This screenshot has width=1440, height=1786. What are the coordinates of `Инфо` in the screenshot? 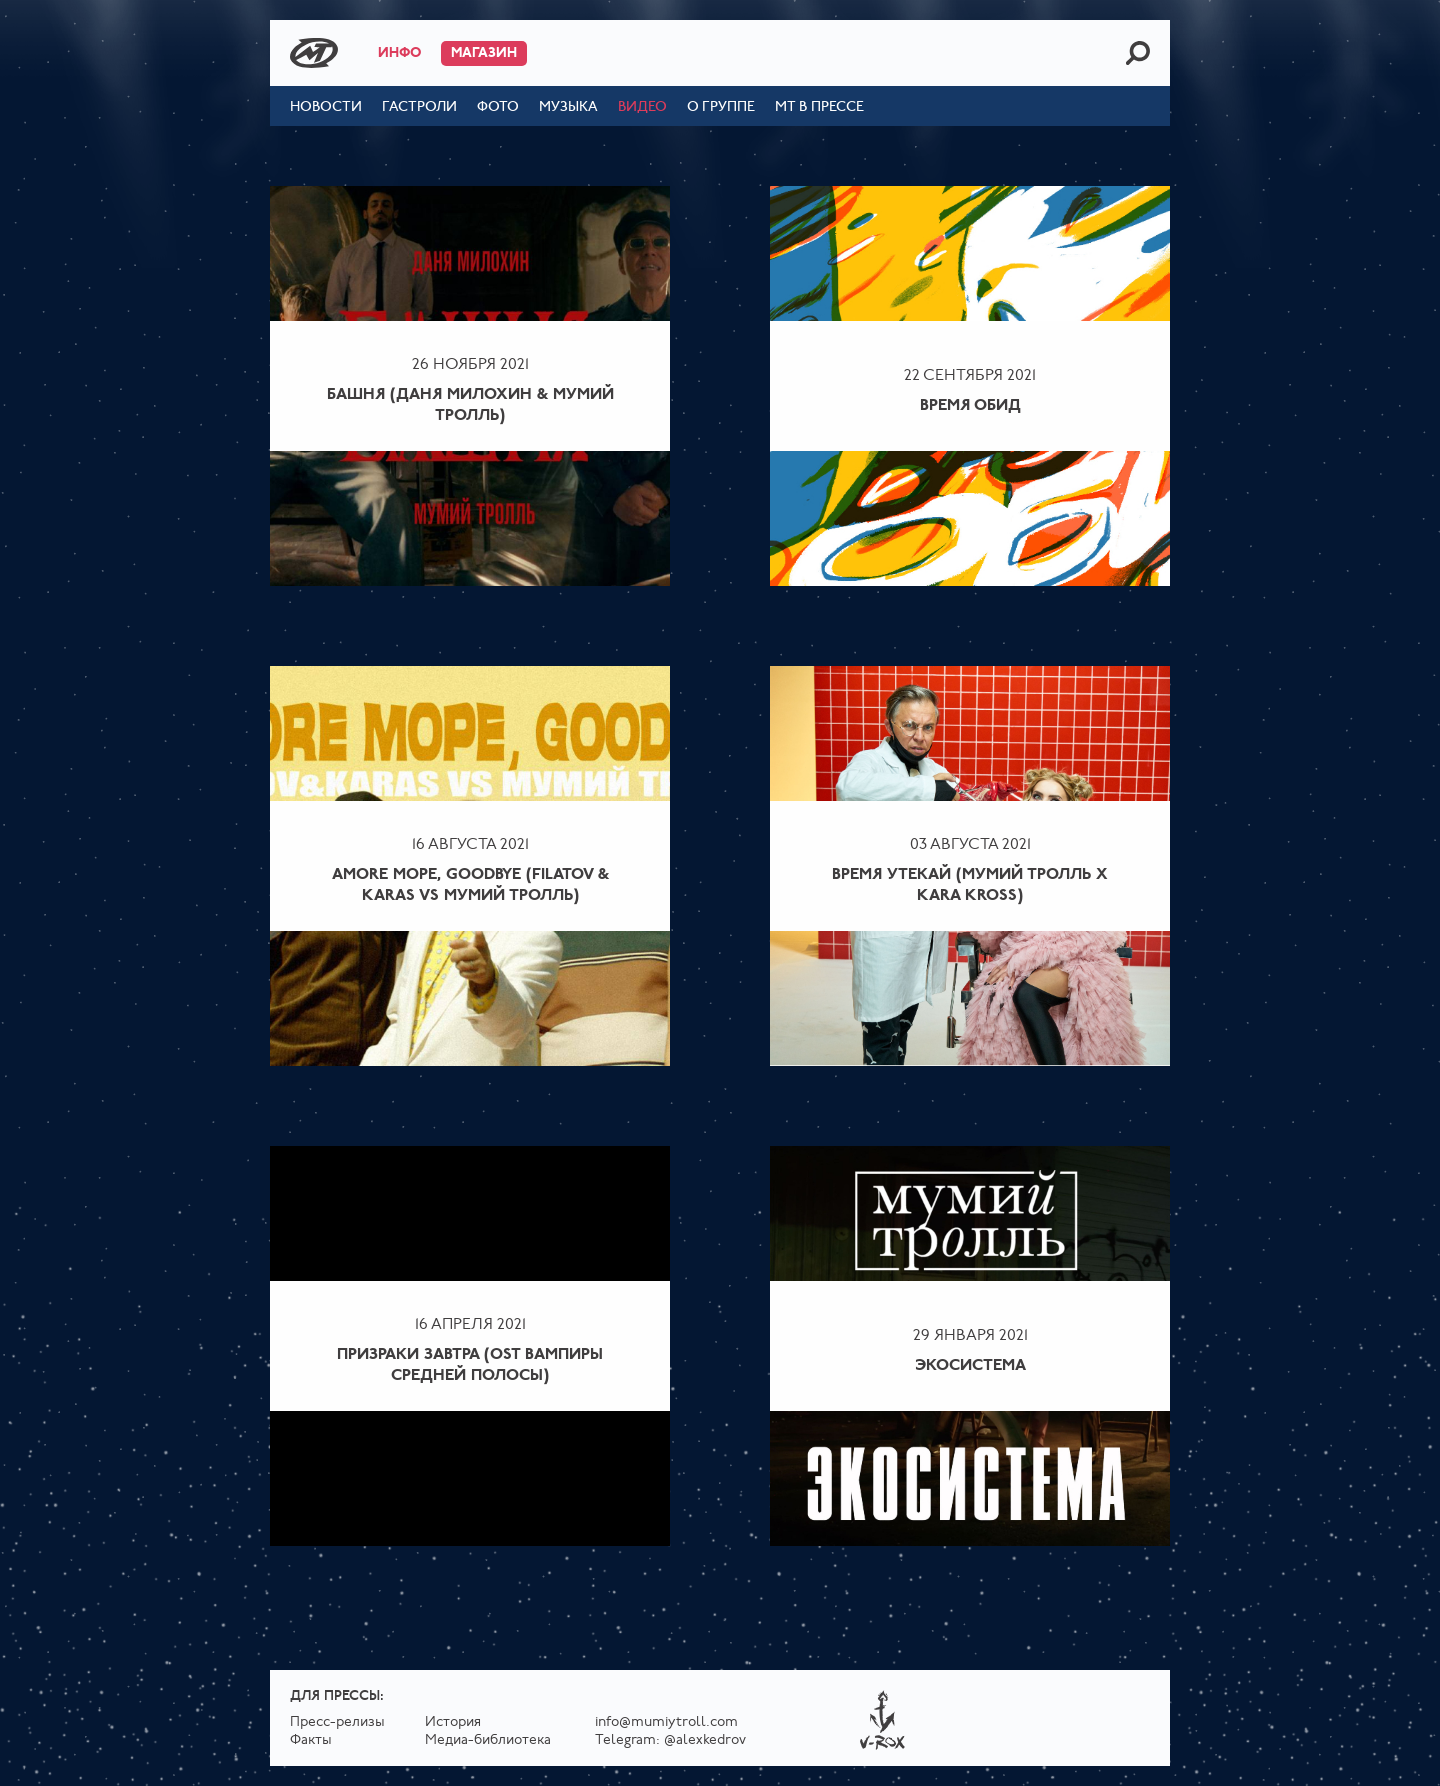 It's located at (399, 53).